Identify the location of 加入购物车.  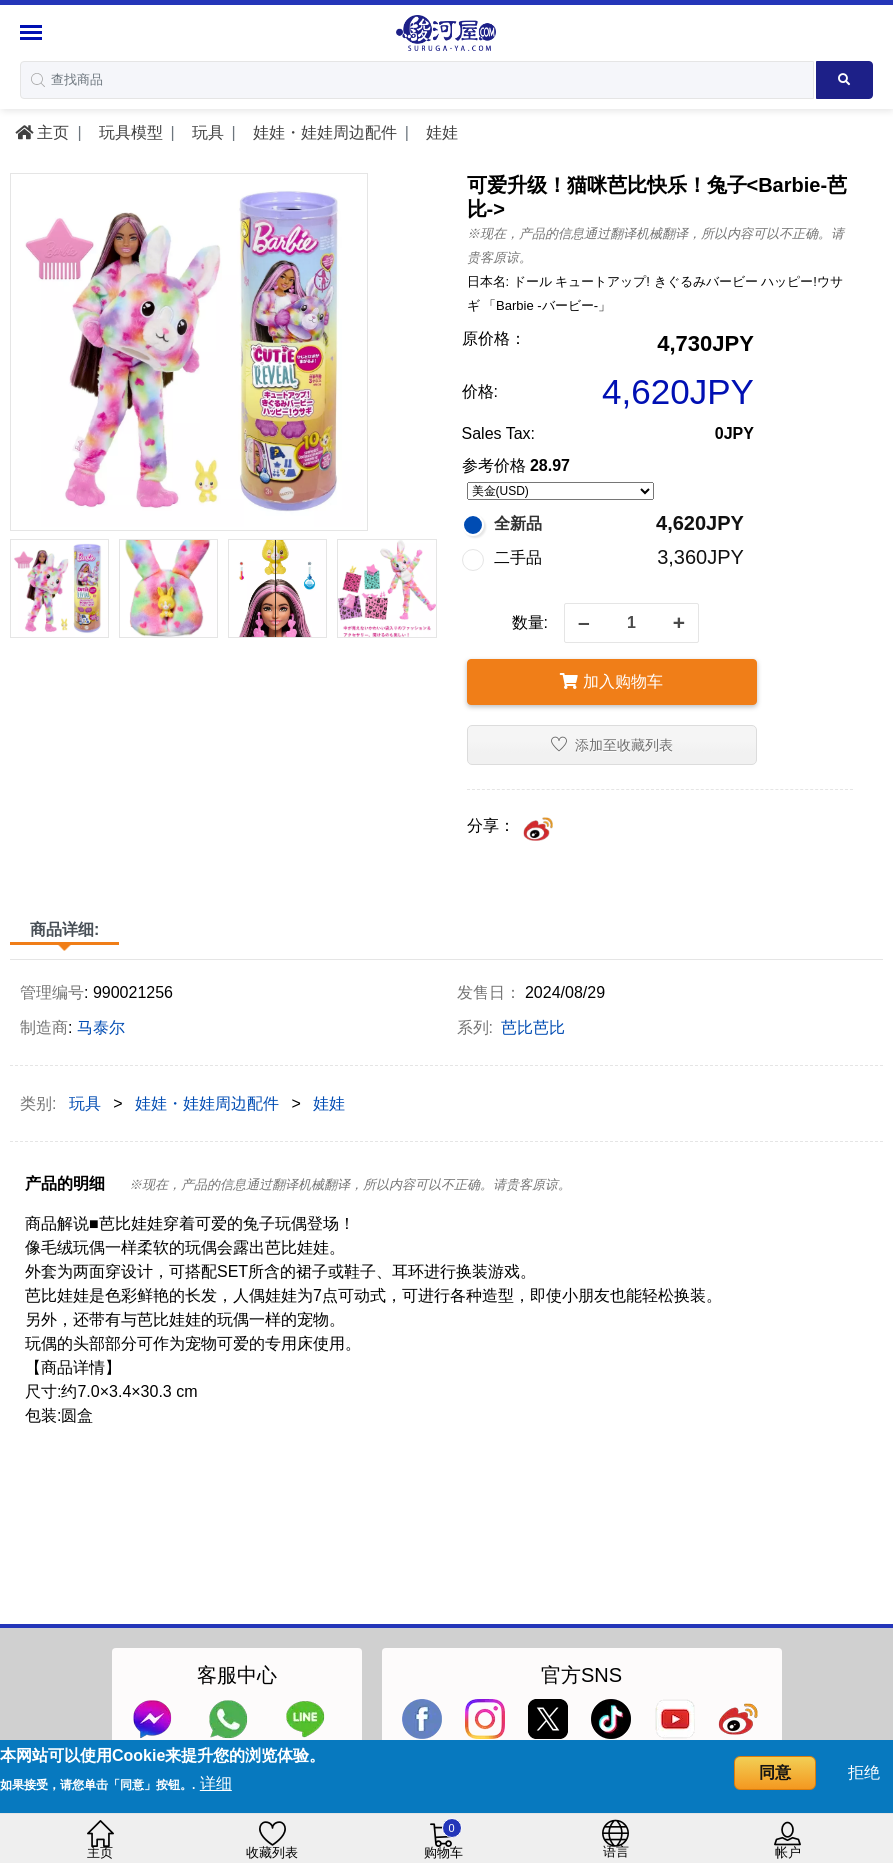
(611, 681).